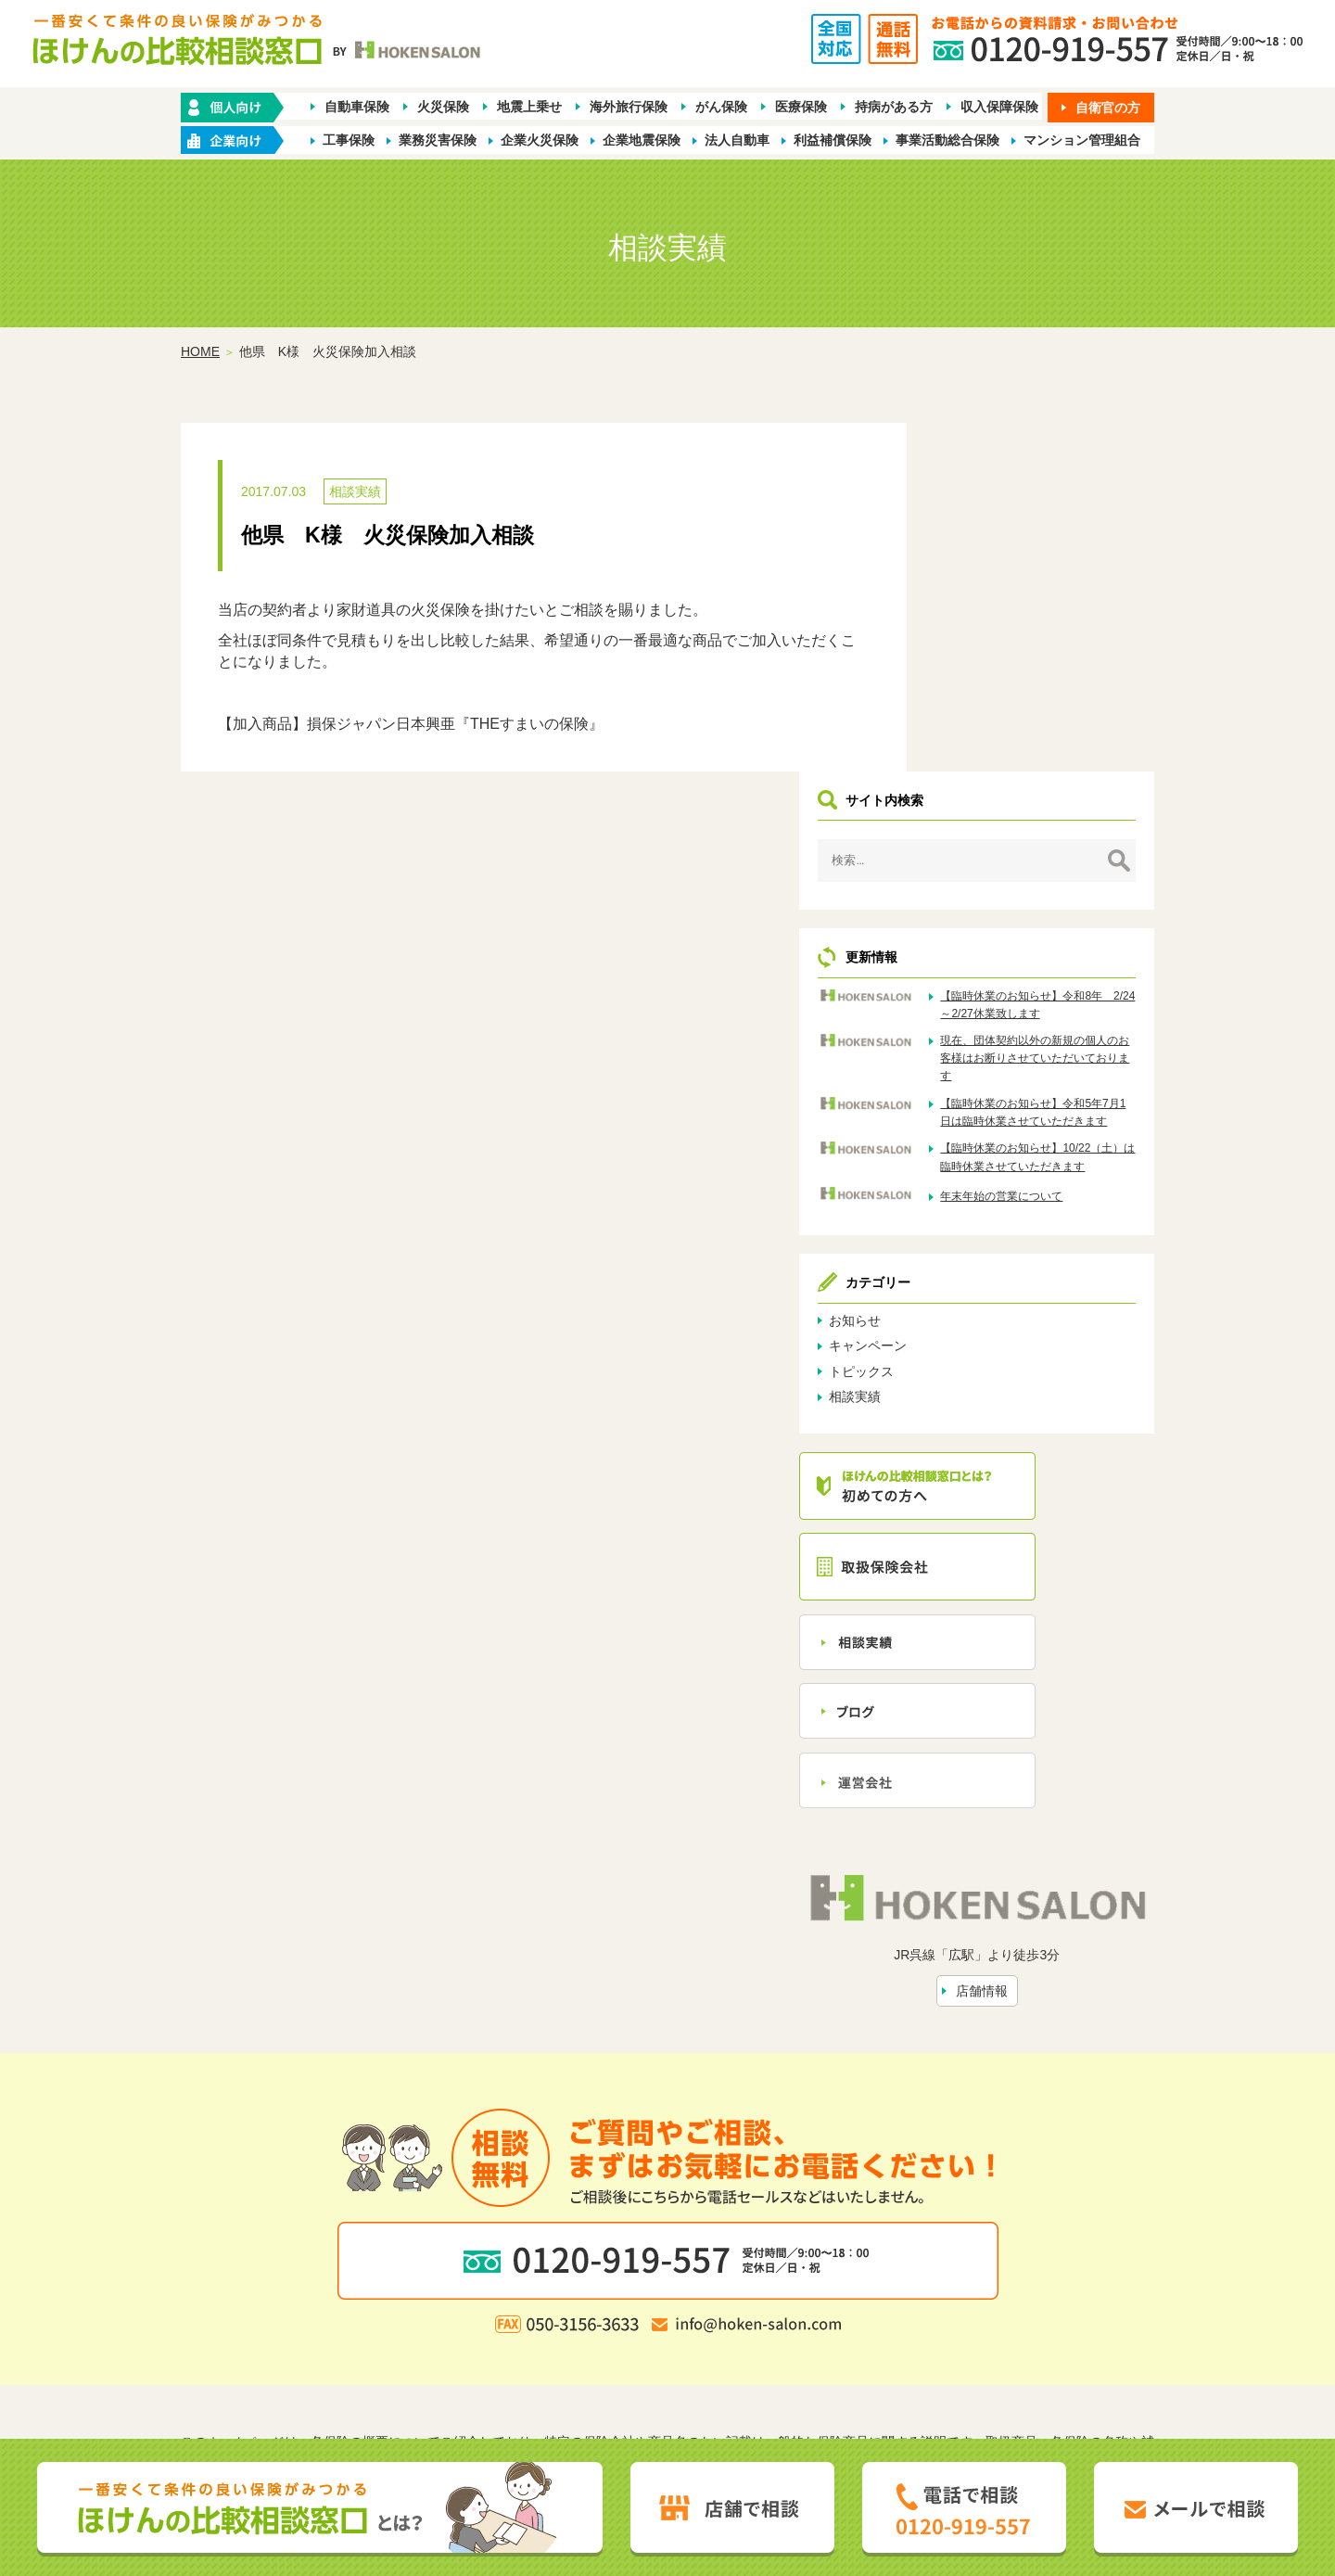 This screenshot has height=2576, width=1335. What do you see at coordinates (529, 107) in the screenshot?
I see `地震上乗せ` at bounding box center [529, 107].